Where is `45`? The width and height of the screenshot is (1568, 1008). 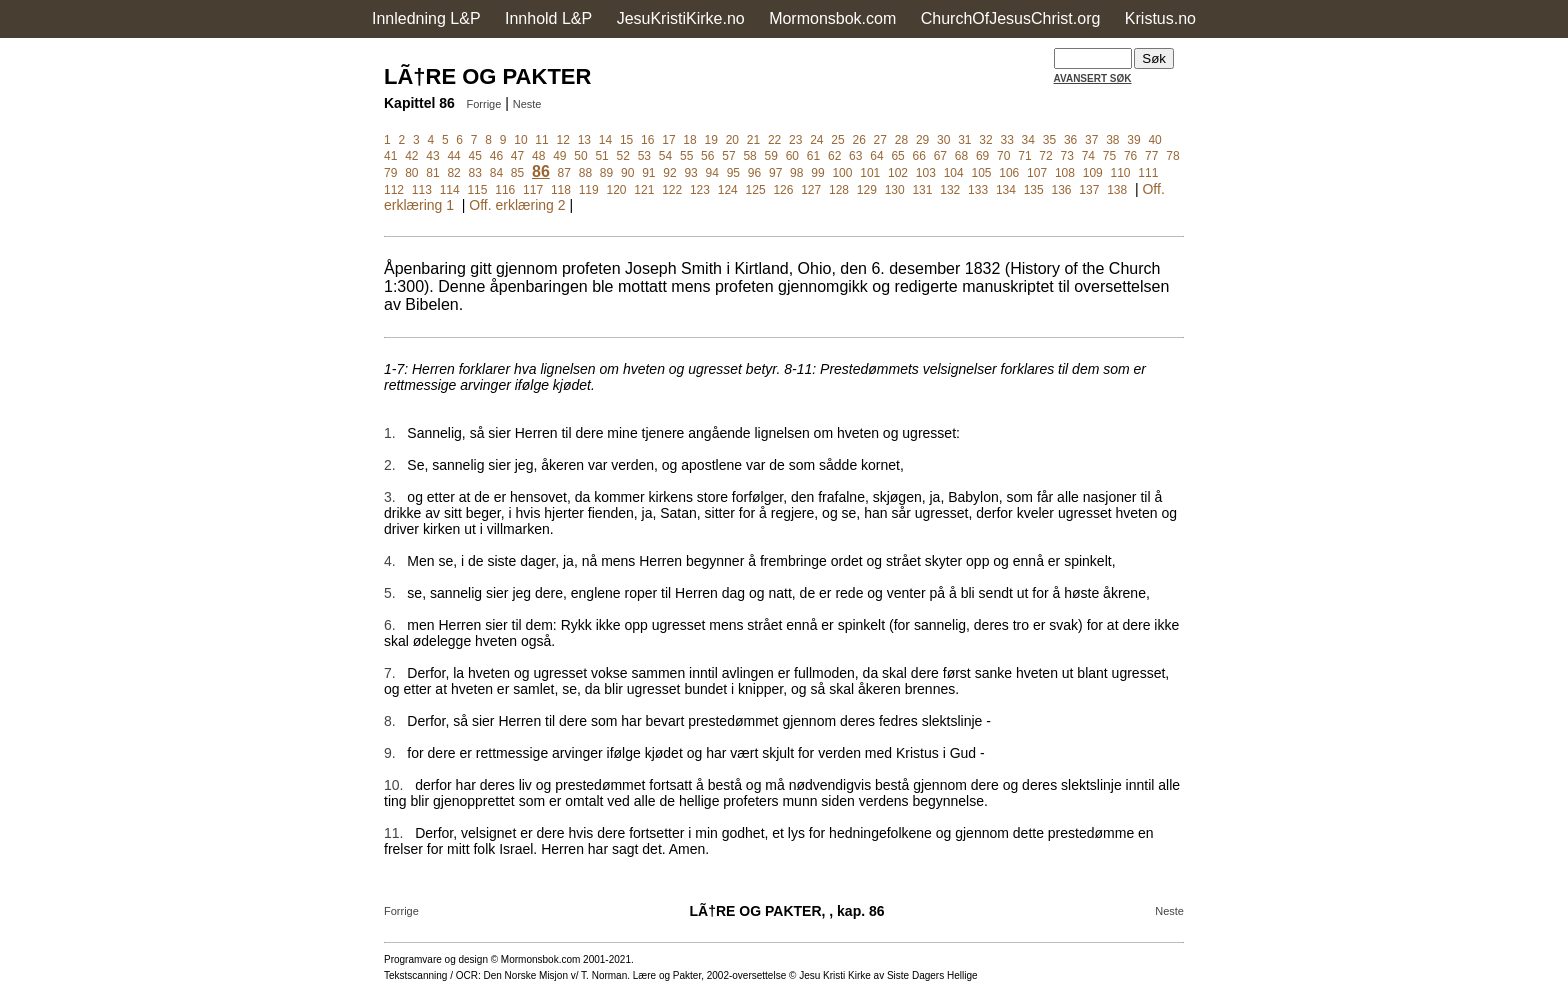
45 is located at coordinates (475, 156).